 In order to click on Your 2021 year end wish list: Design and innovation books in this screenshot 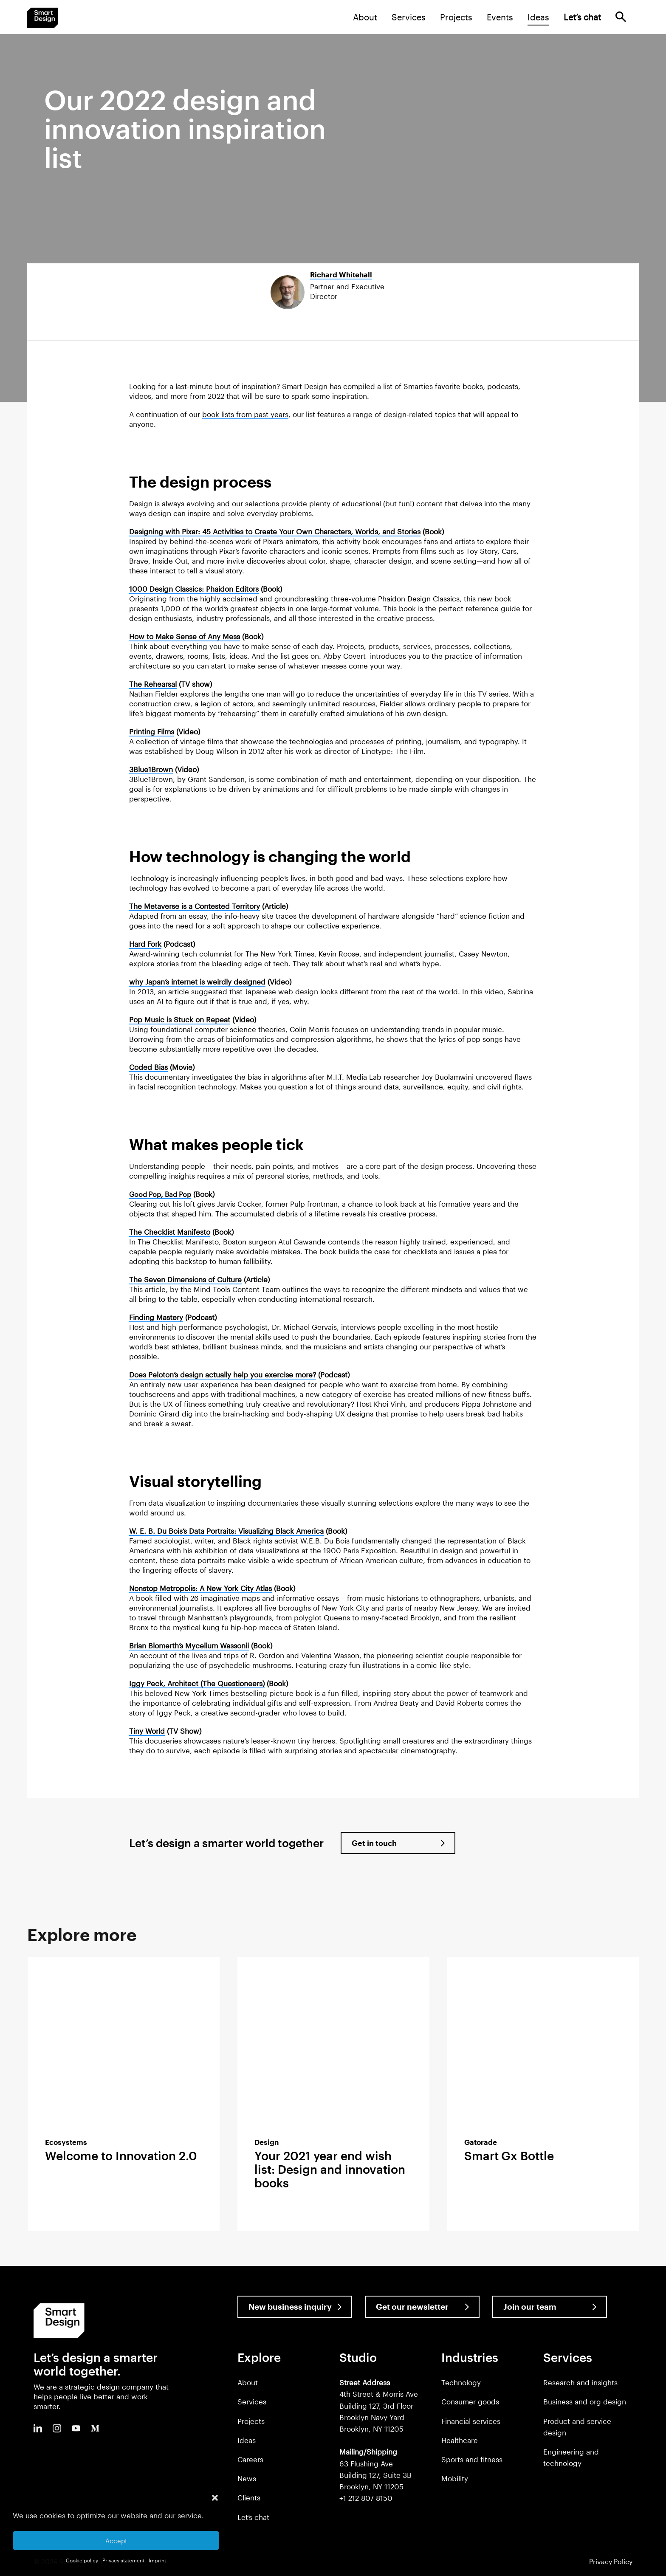, I will do `click(329, 2169)`.